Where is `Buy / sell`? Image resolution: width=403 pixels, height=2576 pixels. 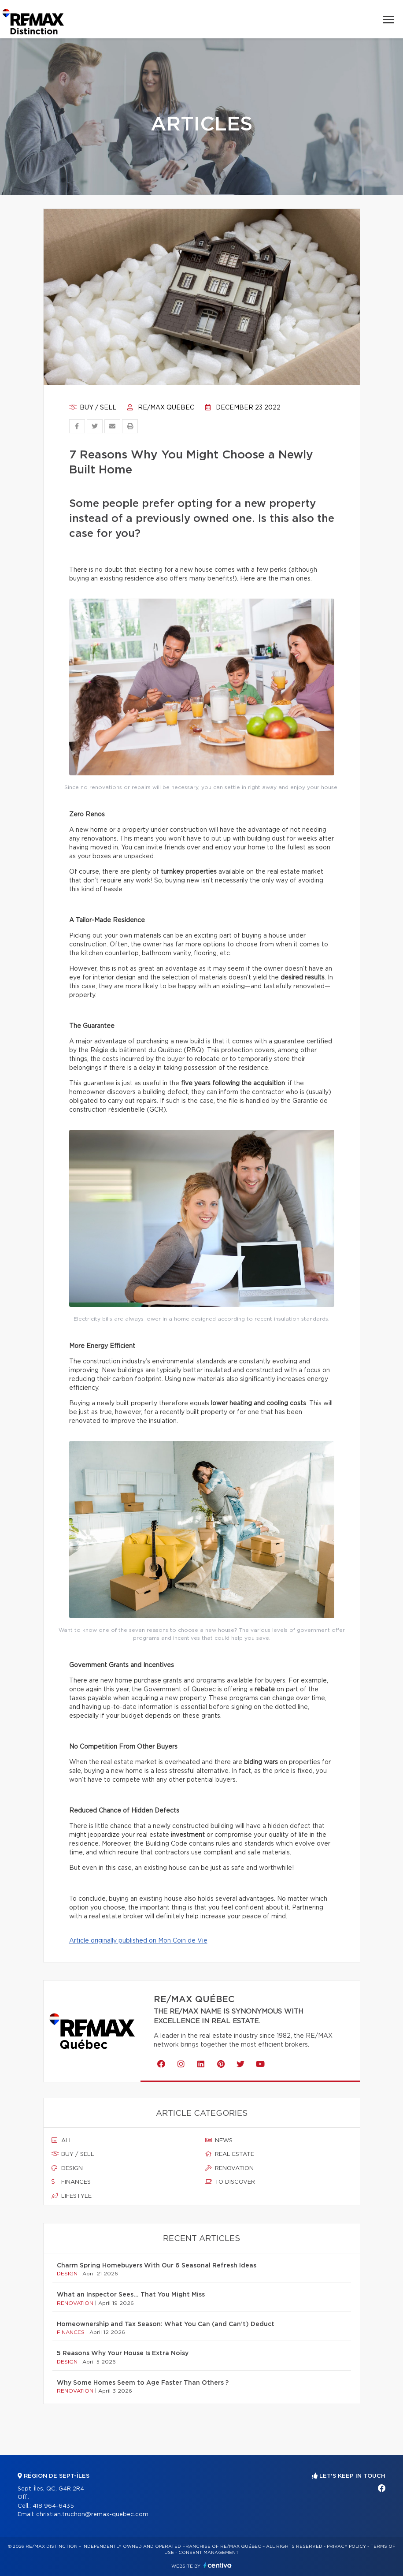 Buy / sell is located at coordinates (92, 408).